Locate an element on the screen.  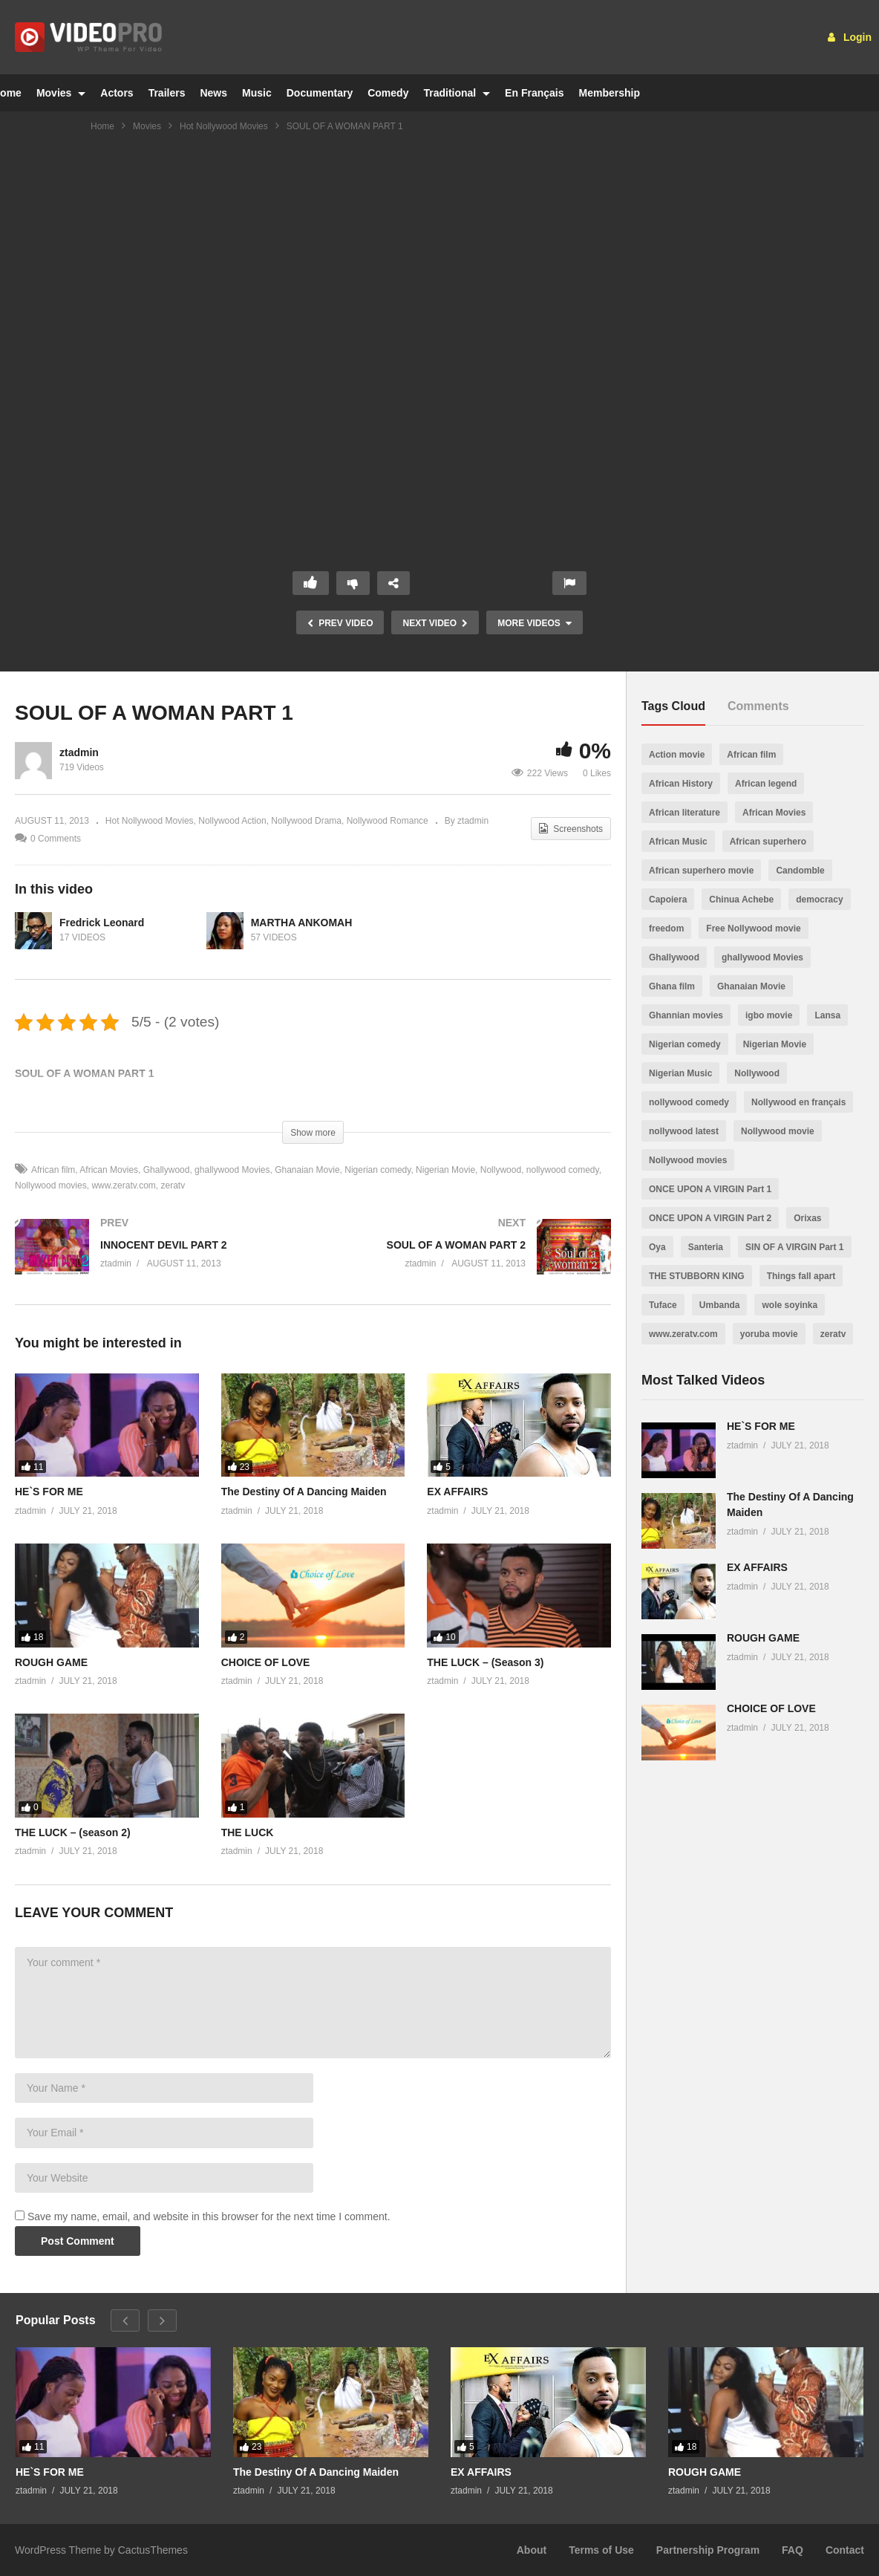
Nollywood is located at coordinates (500, 1170).